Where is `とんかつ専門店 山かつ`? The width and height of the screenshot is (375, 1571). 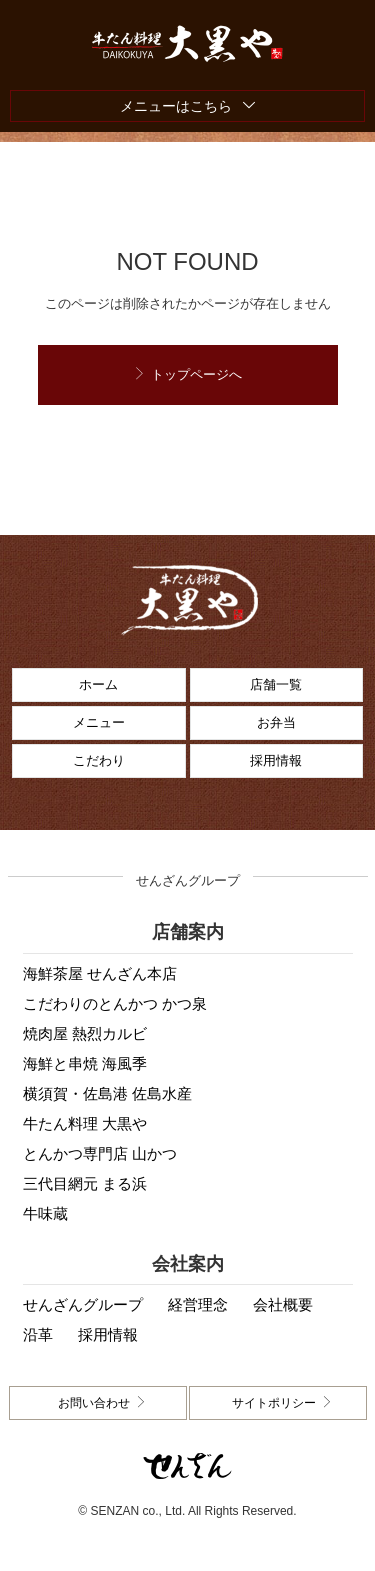 とんかつ専門店 山かつ is located at coordinates (100, 1153).